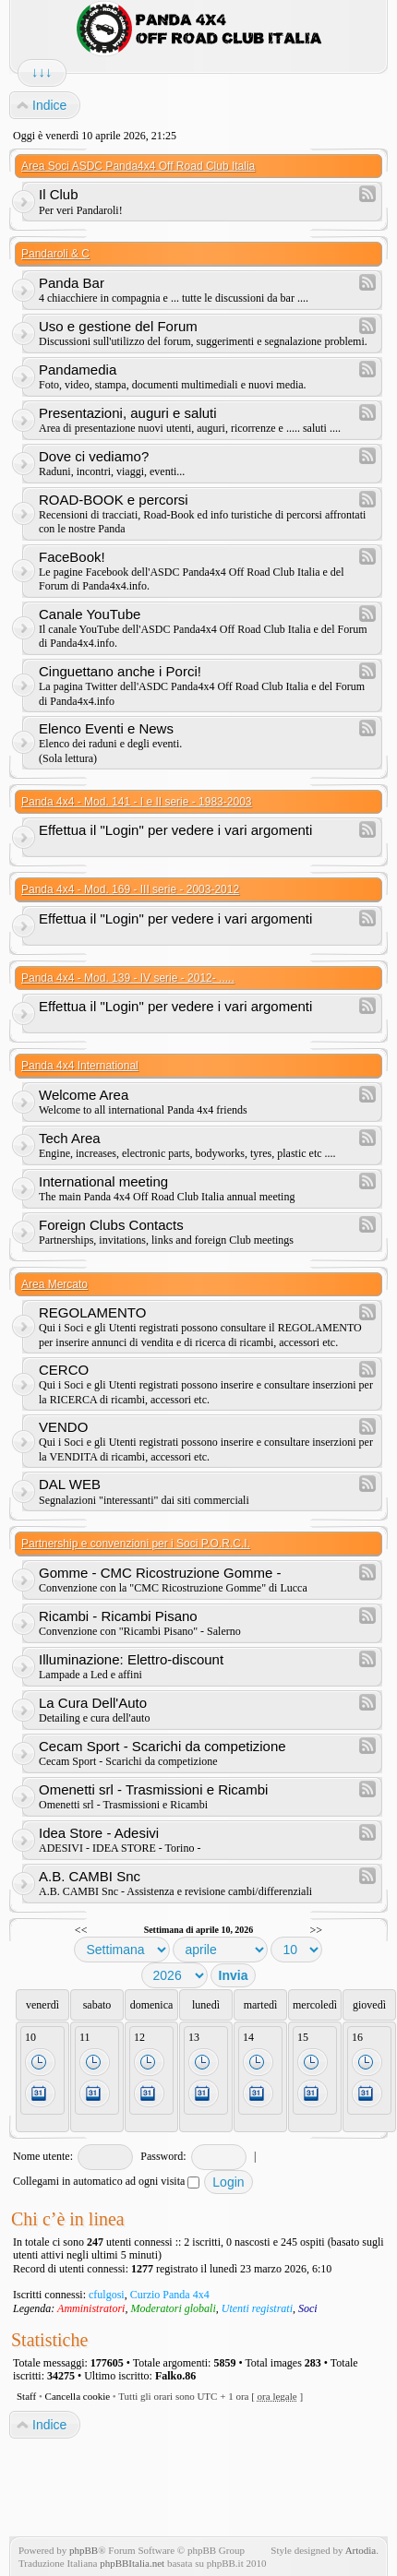 Image resolution: width=397 pixels, height=2576 pixels. I want to click on CERCO, so click(64, 1369).